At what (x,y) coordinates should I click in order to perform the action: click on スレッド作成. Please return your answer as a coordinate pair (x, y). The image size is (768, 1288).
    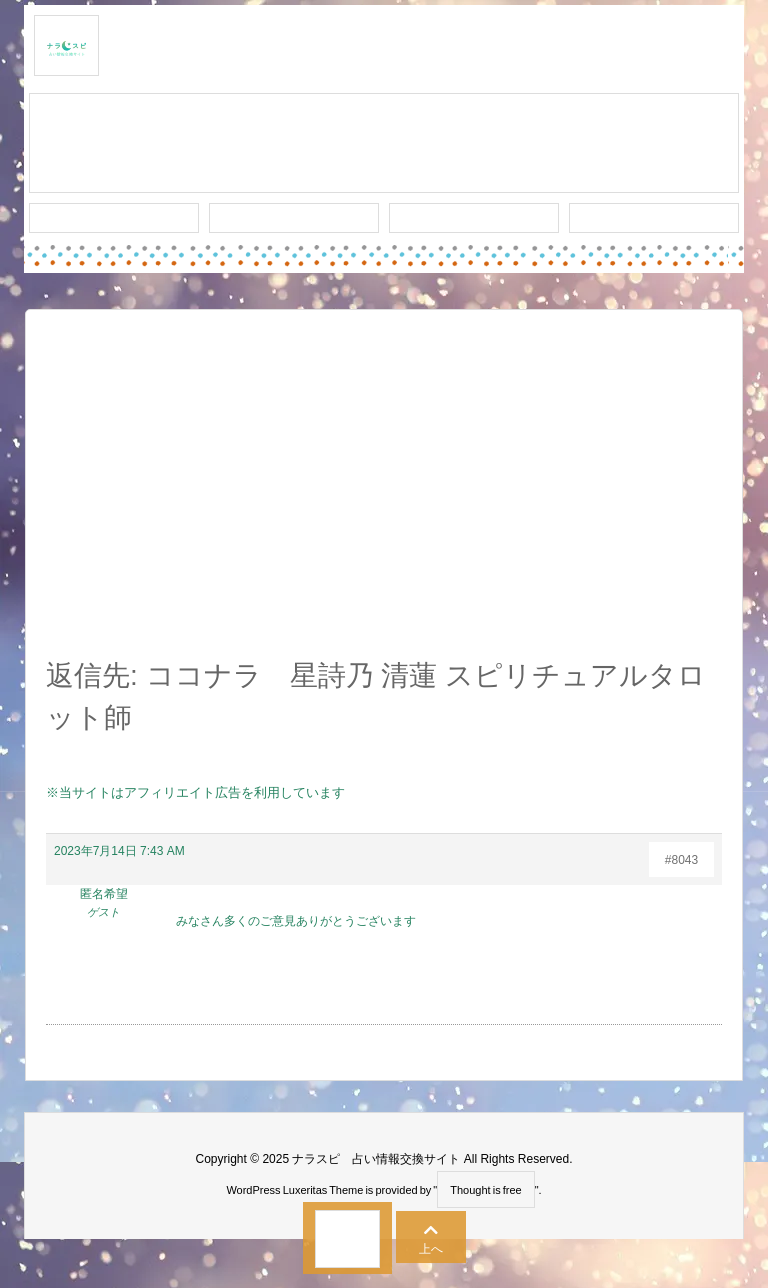
    Looking at the image, I should click on (384, 144).